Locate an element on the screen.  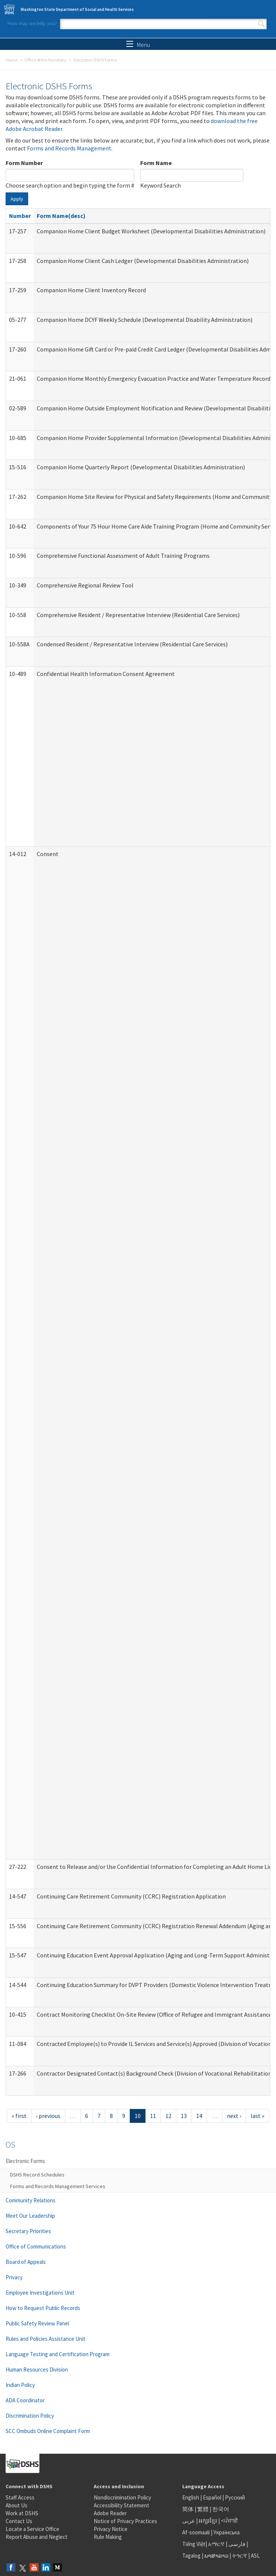
አማርኛ | is located at coordinates (217, 2543).